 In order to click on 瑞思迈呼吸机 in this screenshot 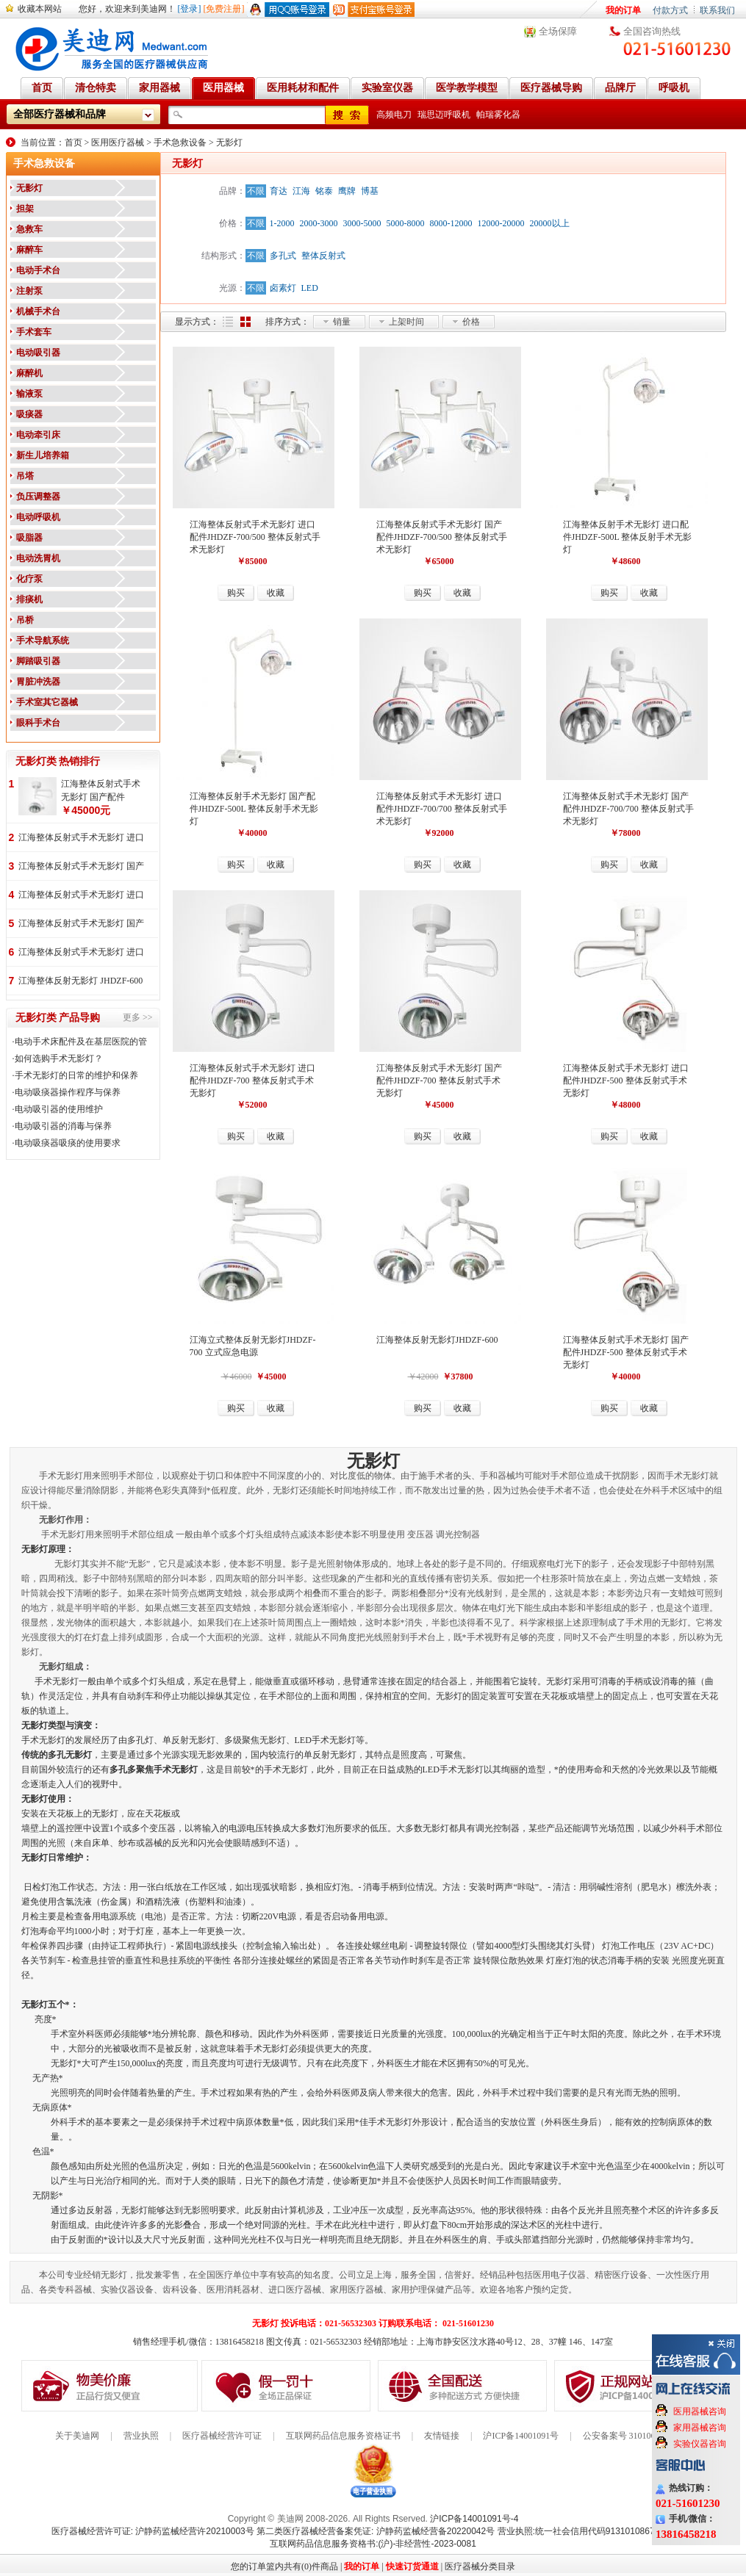, I will do `click(443, 114)`.